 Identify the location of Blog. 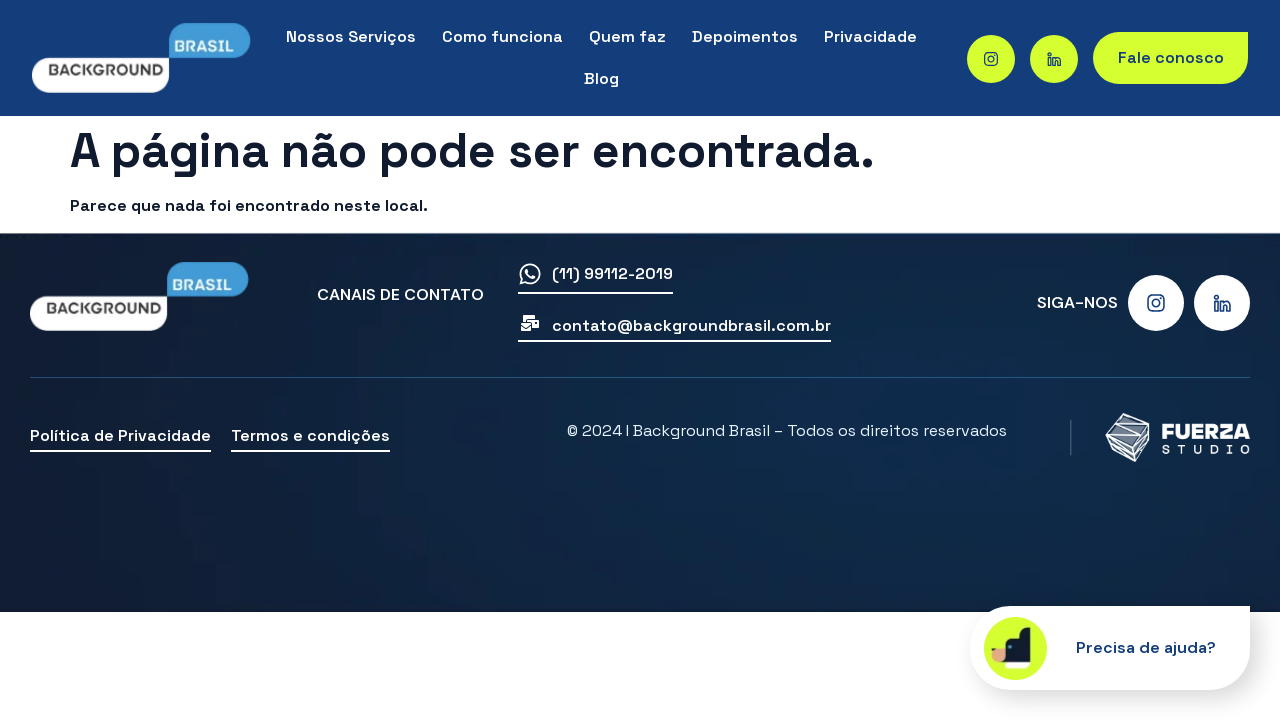
(601, 78).